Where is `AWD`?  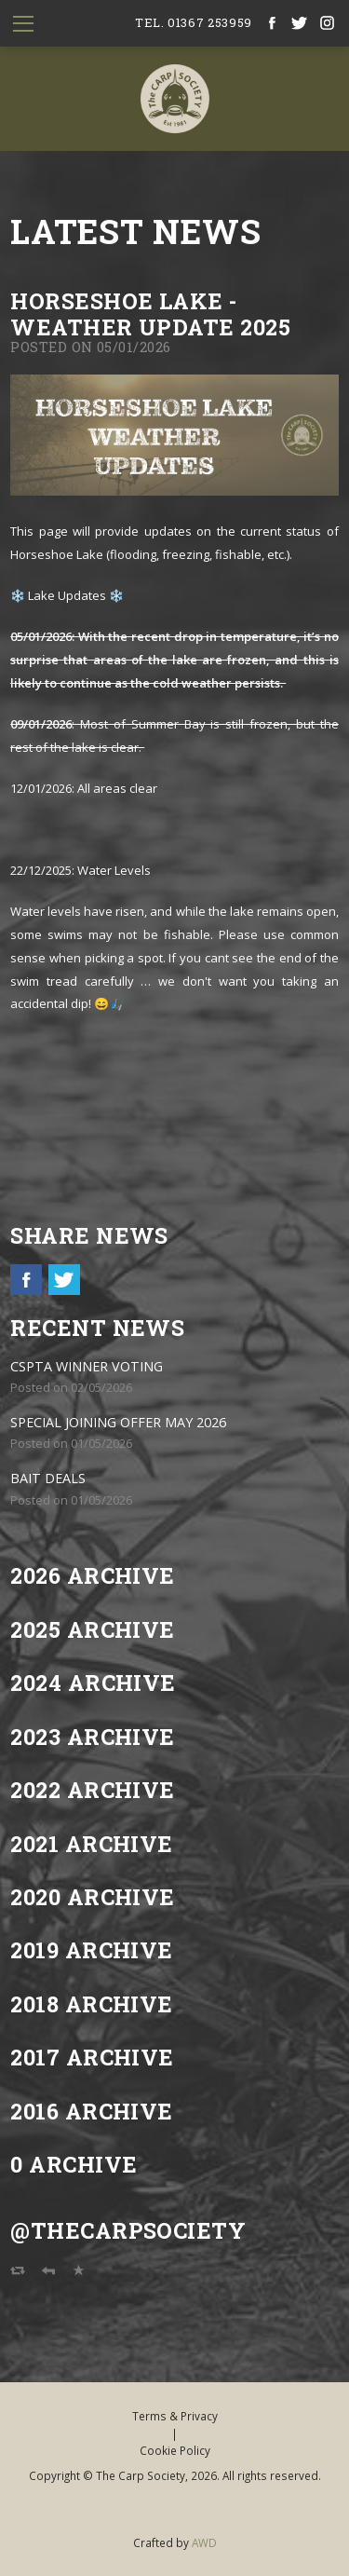 AWD is located at coordinates (204, 2542).